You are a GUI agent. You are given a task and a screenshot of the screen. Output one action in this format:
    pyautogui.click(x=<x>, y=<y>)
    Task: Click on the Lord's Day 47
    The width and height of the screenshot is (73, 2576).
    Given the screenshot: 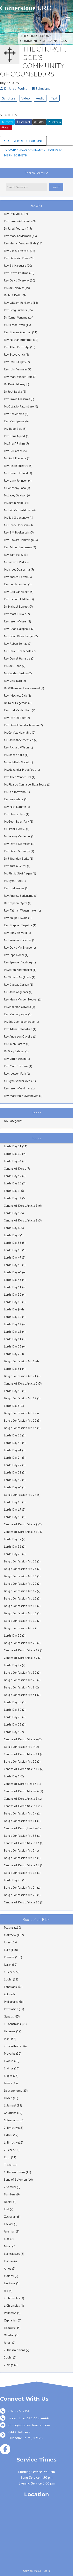 What is the action you would take?
    pyautogui.click(x=12, y=1257)
    